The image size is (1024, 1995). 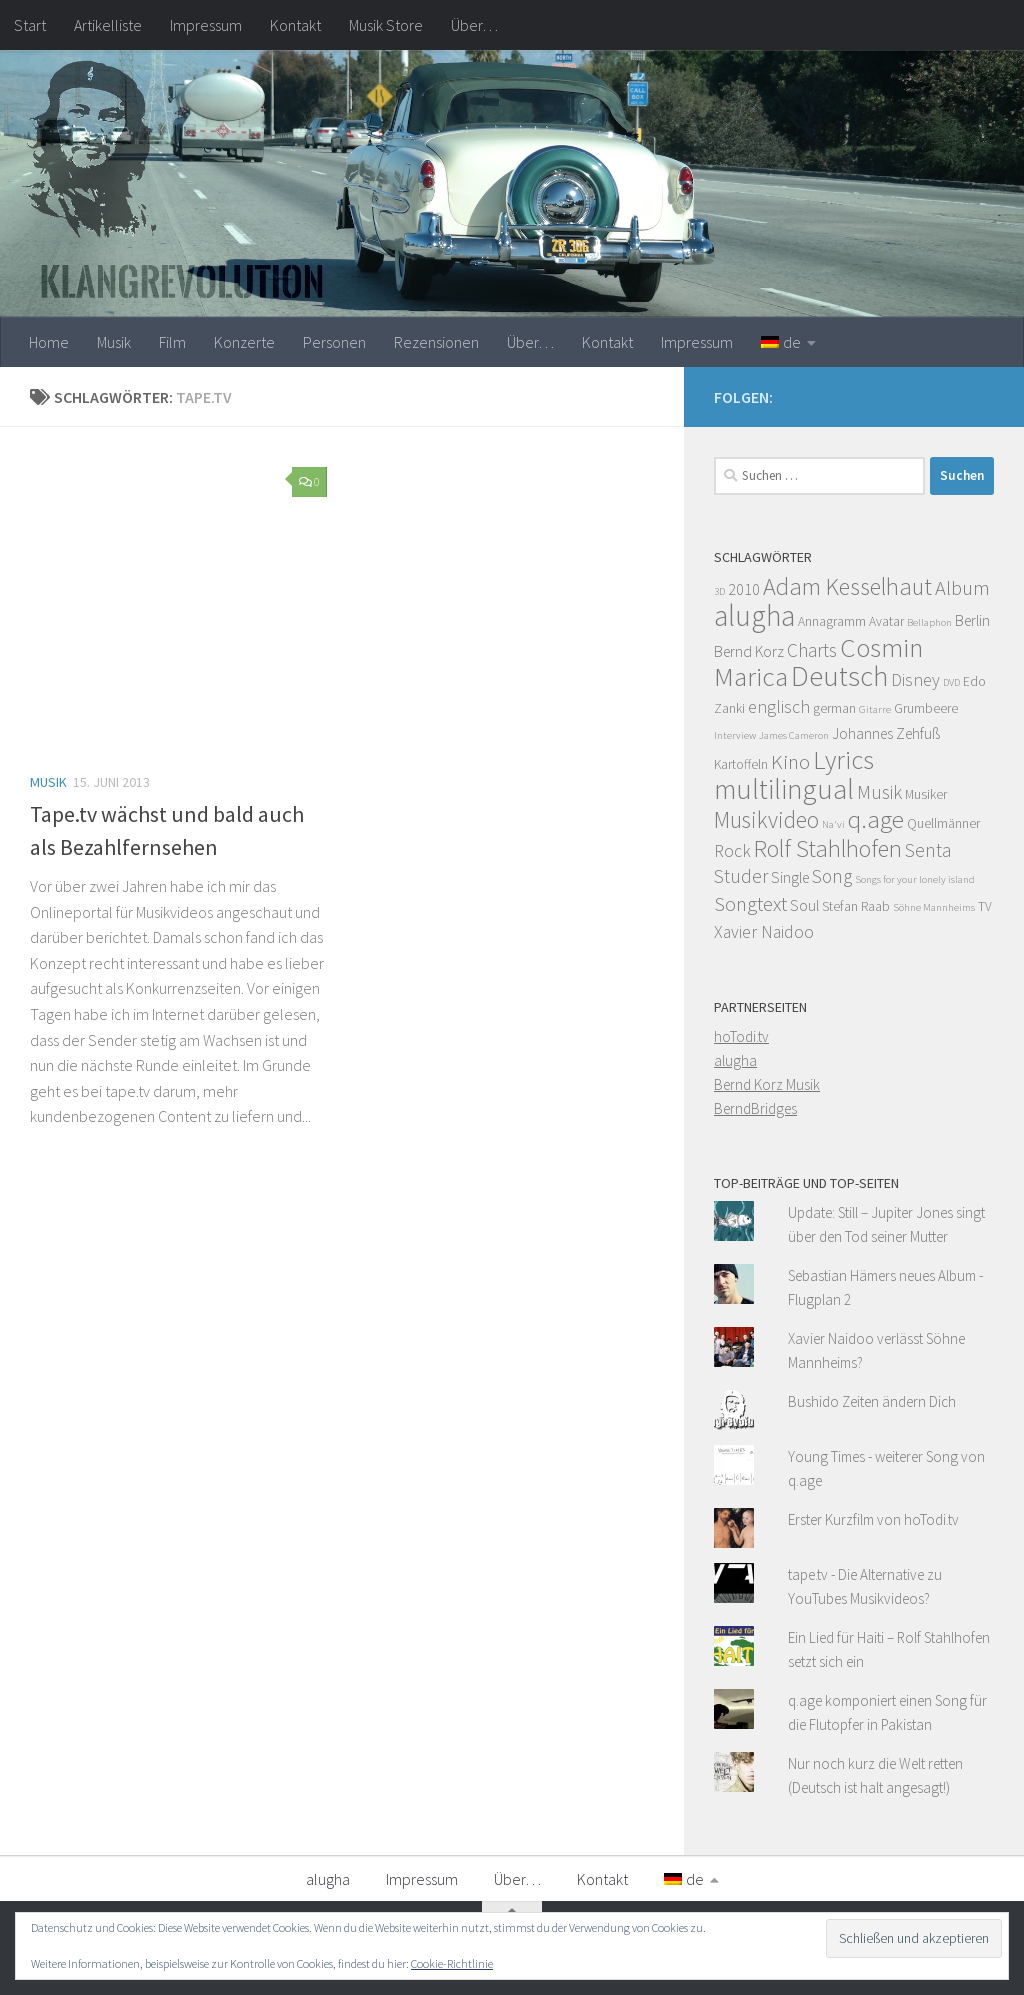 What do you see at coordinates (832, 621) in the screenshot?
I see `Annagramm [Annagramm (4 Einträge)]` at bounding box center [832, 621].